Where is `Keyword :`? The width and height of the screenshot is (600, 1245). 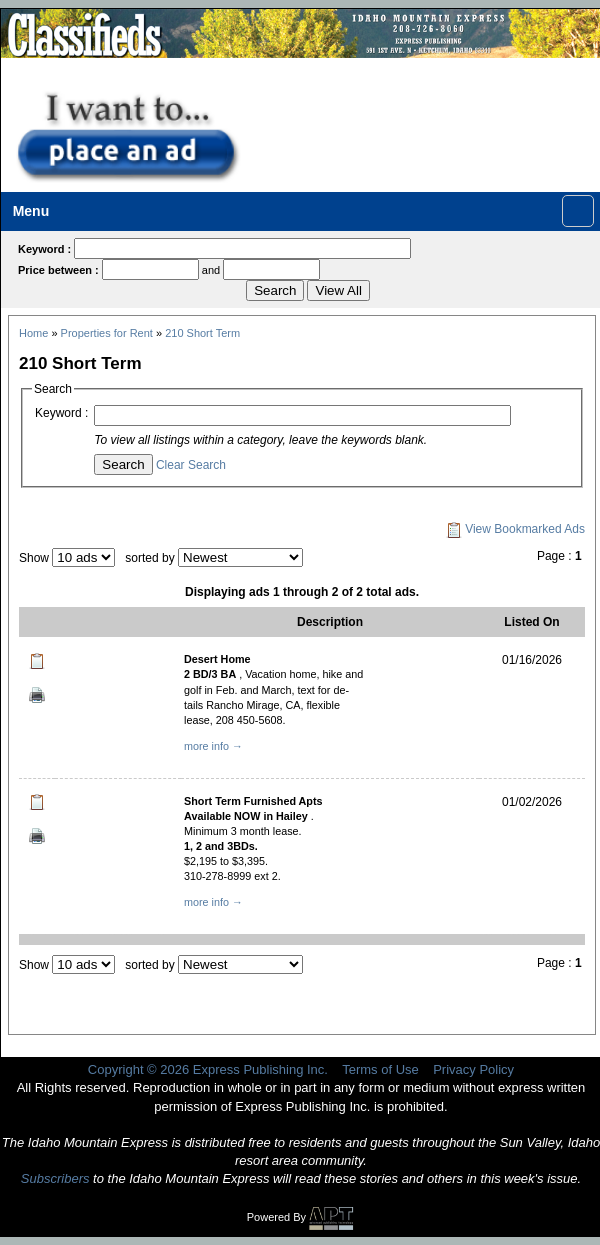 Keyword : is located at coordinates (61, 413).